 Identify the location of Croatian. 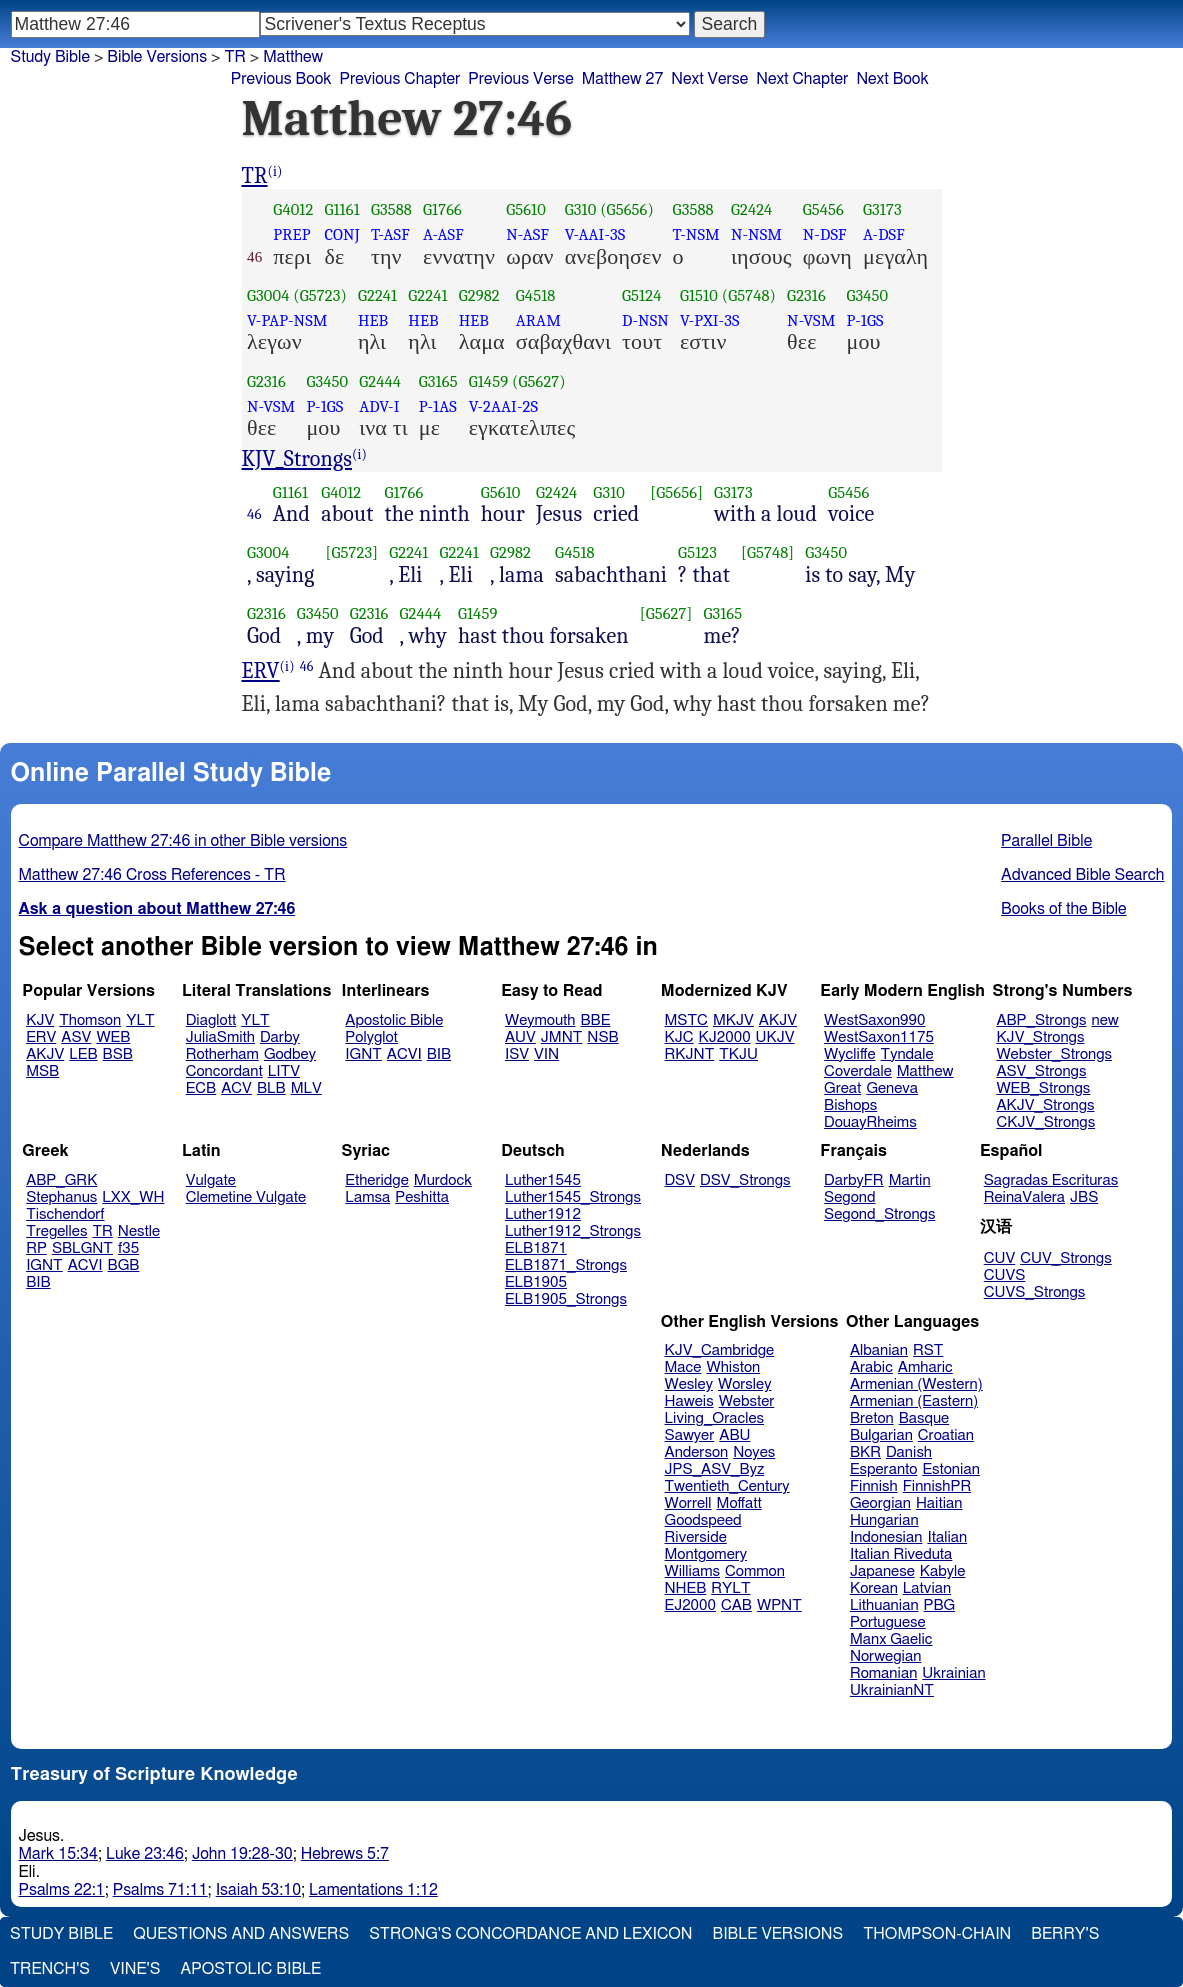
(946, 1435).